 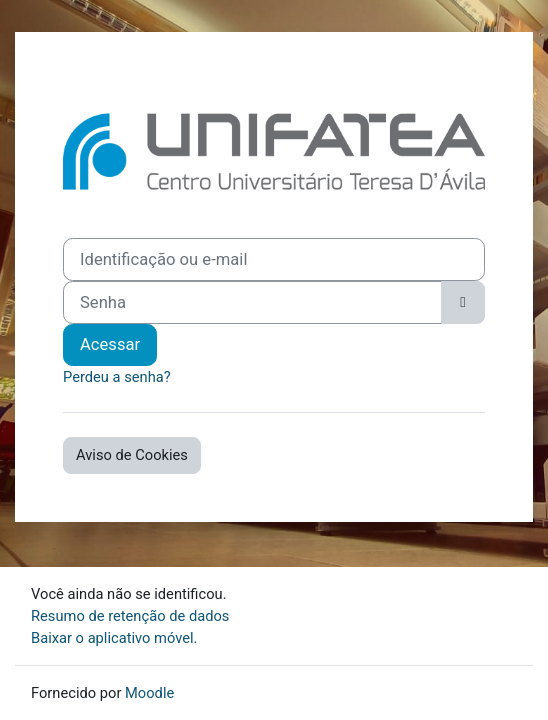 I want to click on [Alternar sensibilidade], so click(x=463, y=302).